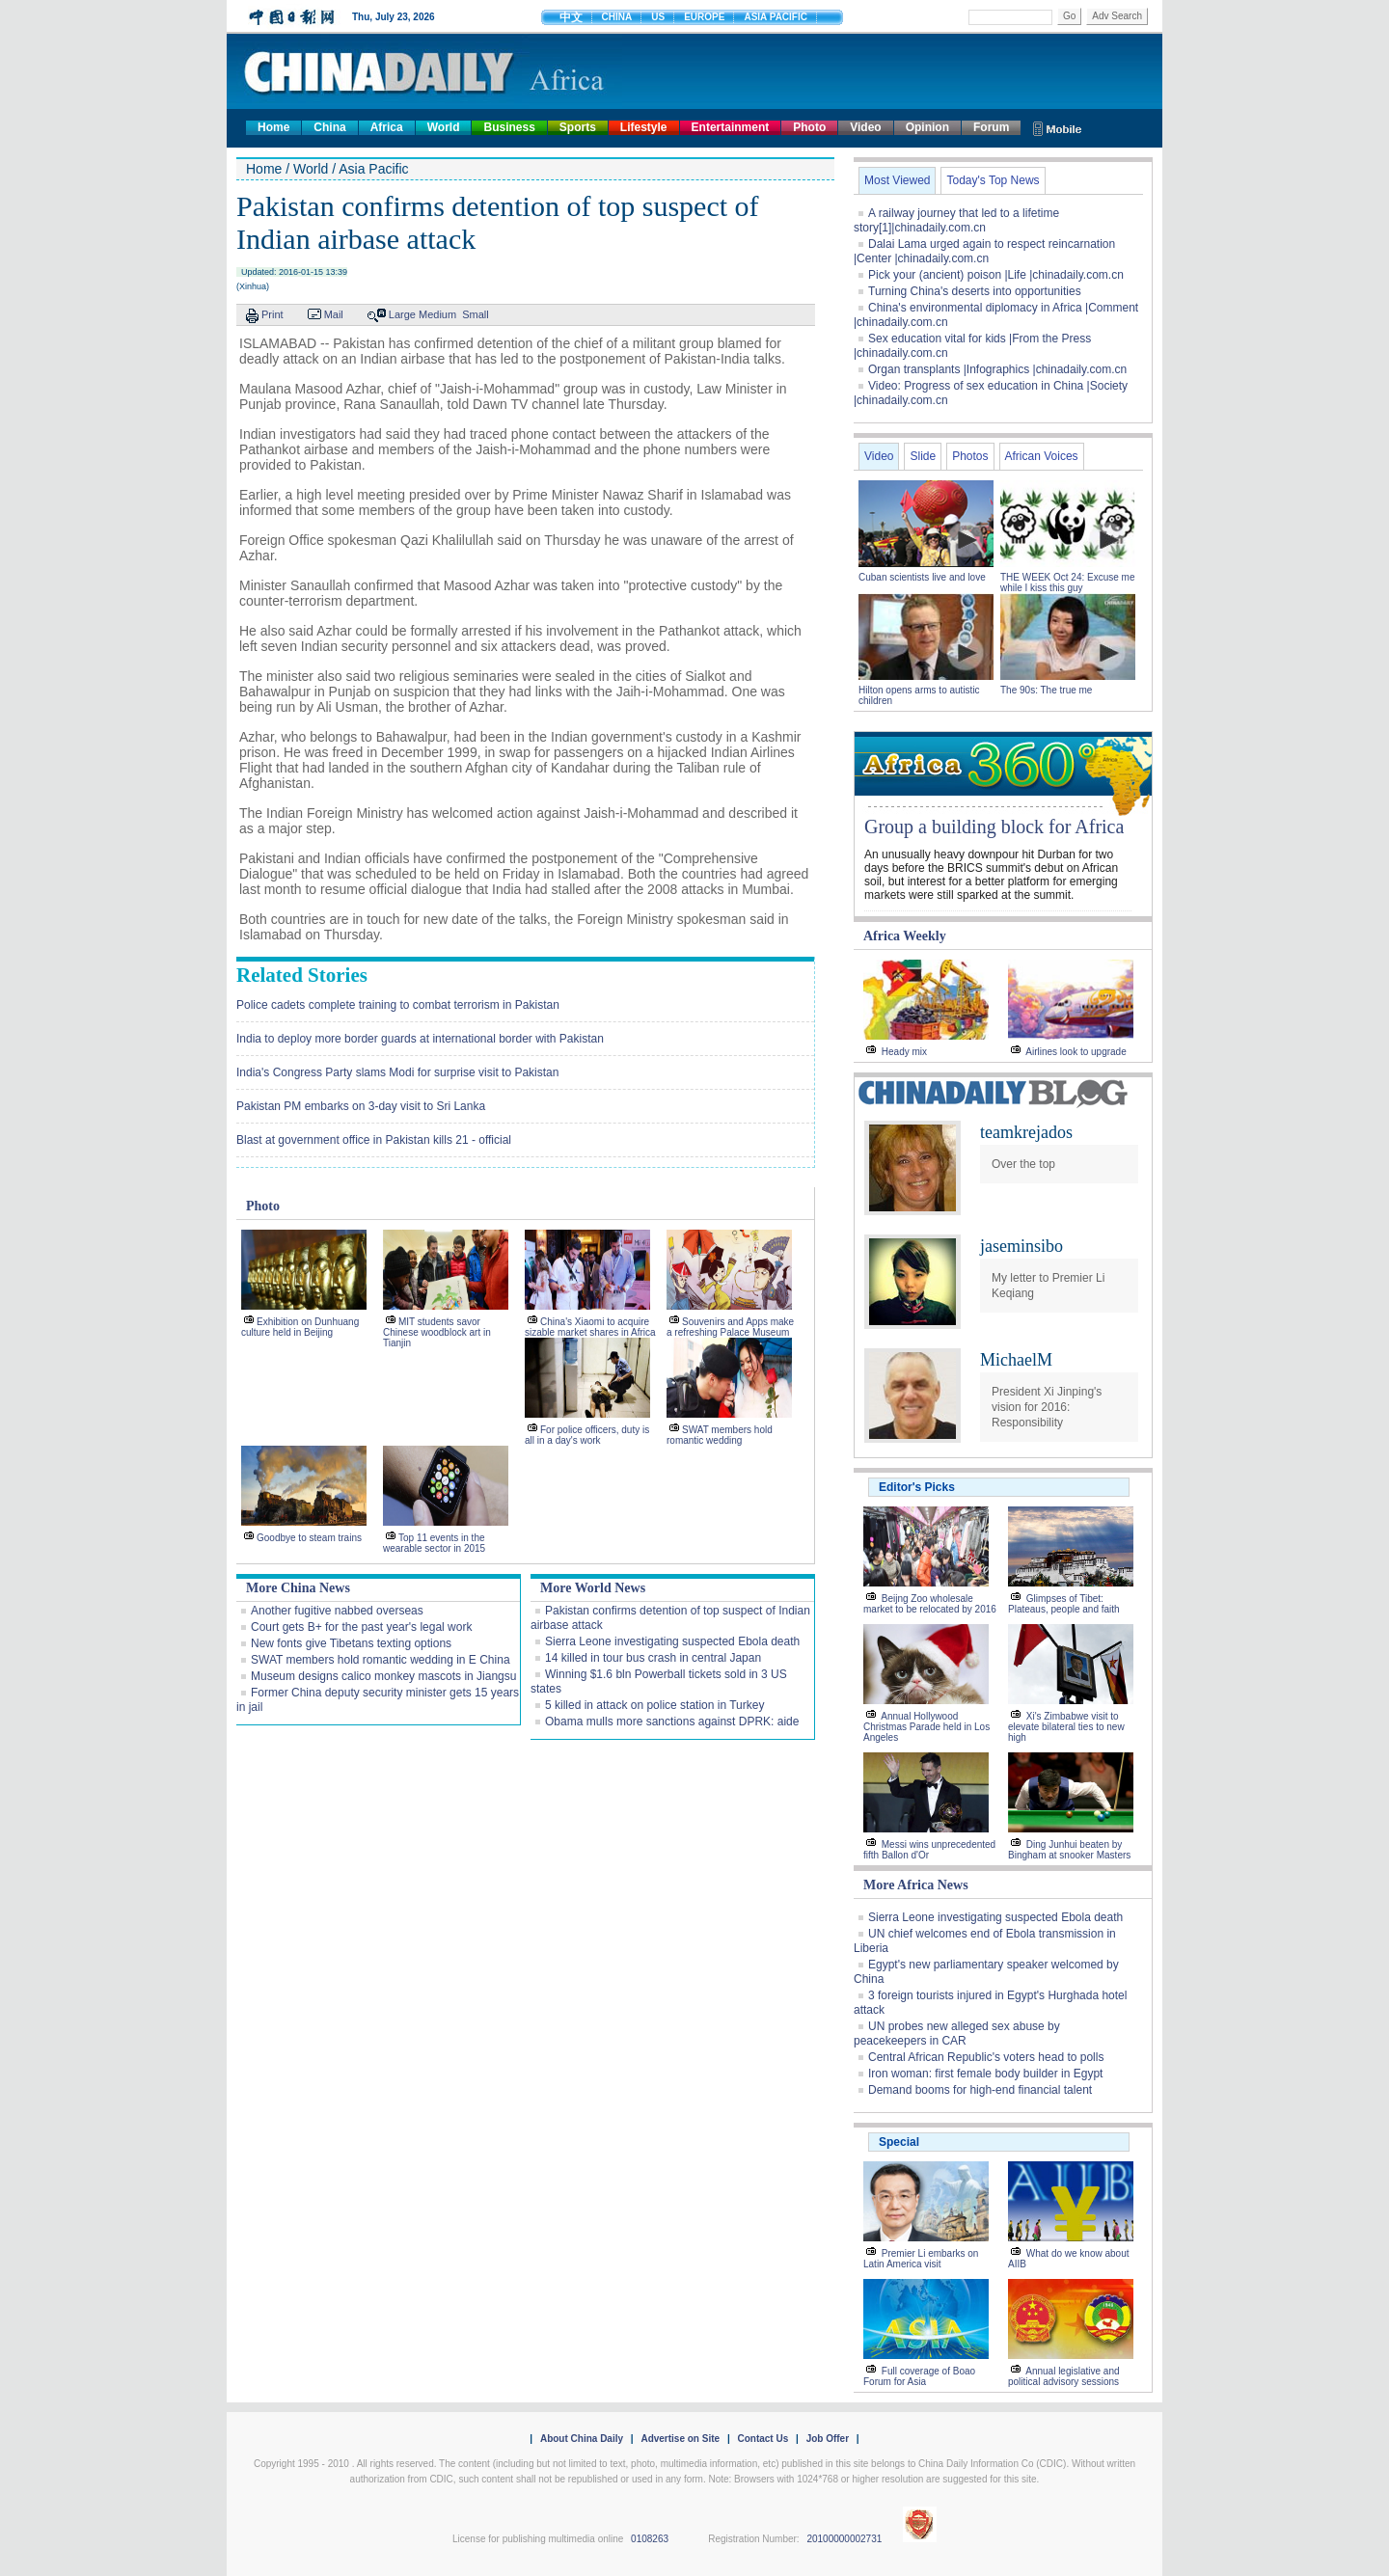 Image resolution: width=1389 pixels, height=2576 pixels. Describe the element at coordinates (475, 314) in the screenshot. I see `Small` at that location.